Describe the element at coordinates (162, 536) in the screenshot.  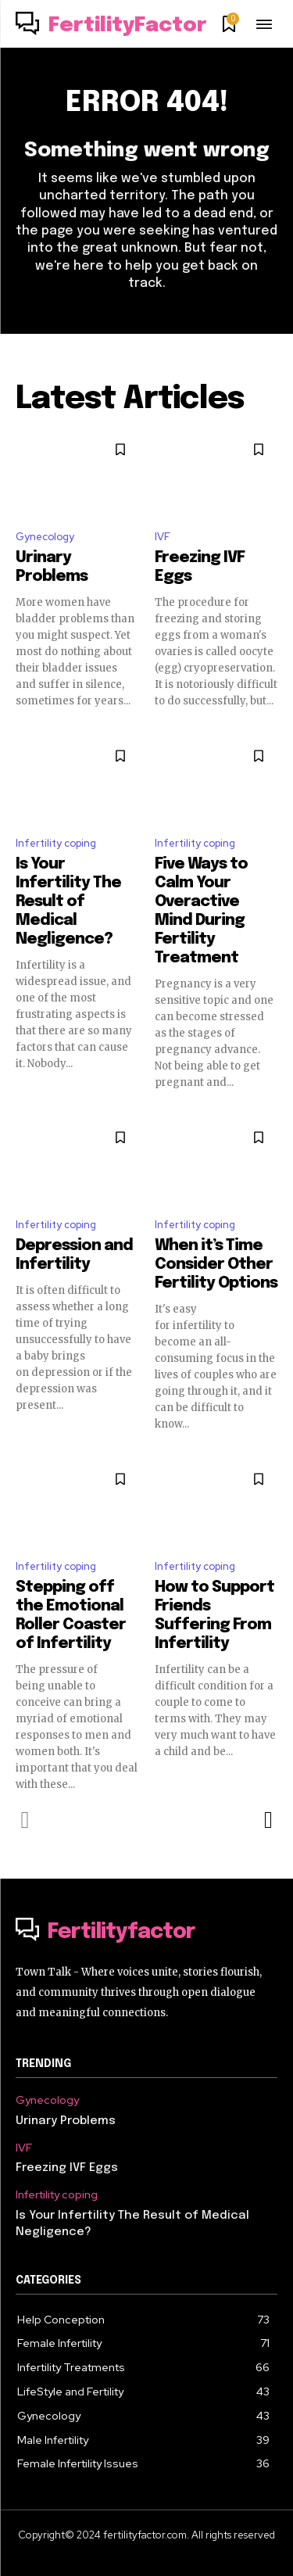
I see `IVF` at that location.